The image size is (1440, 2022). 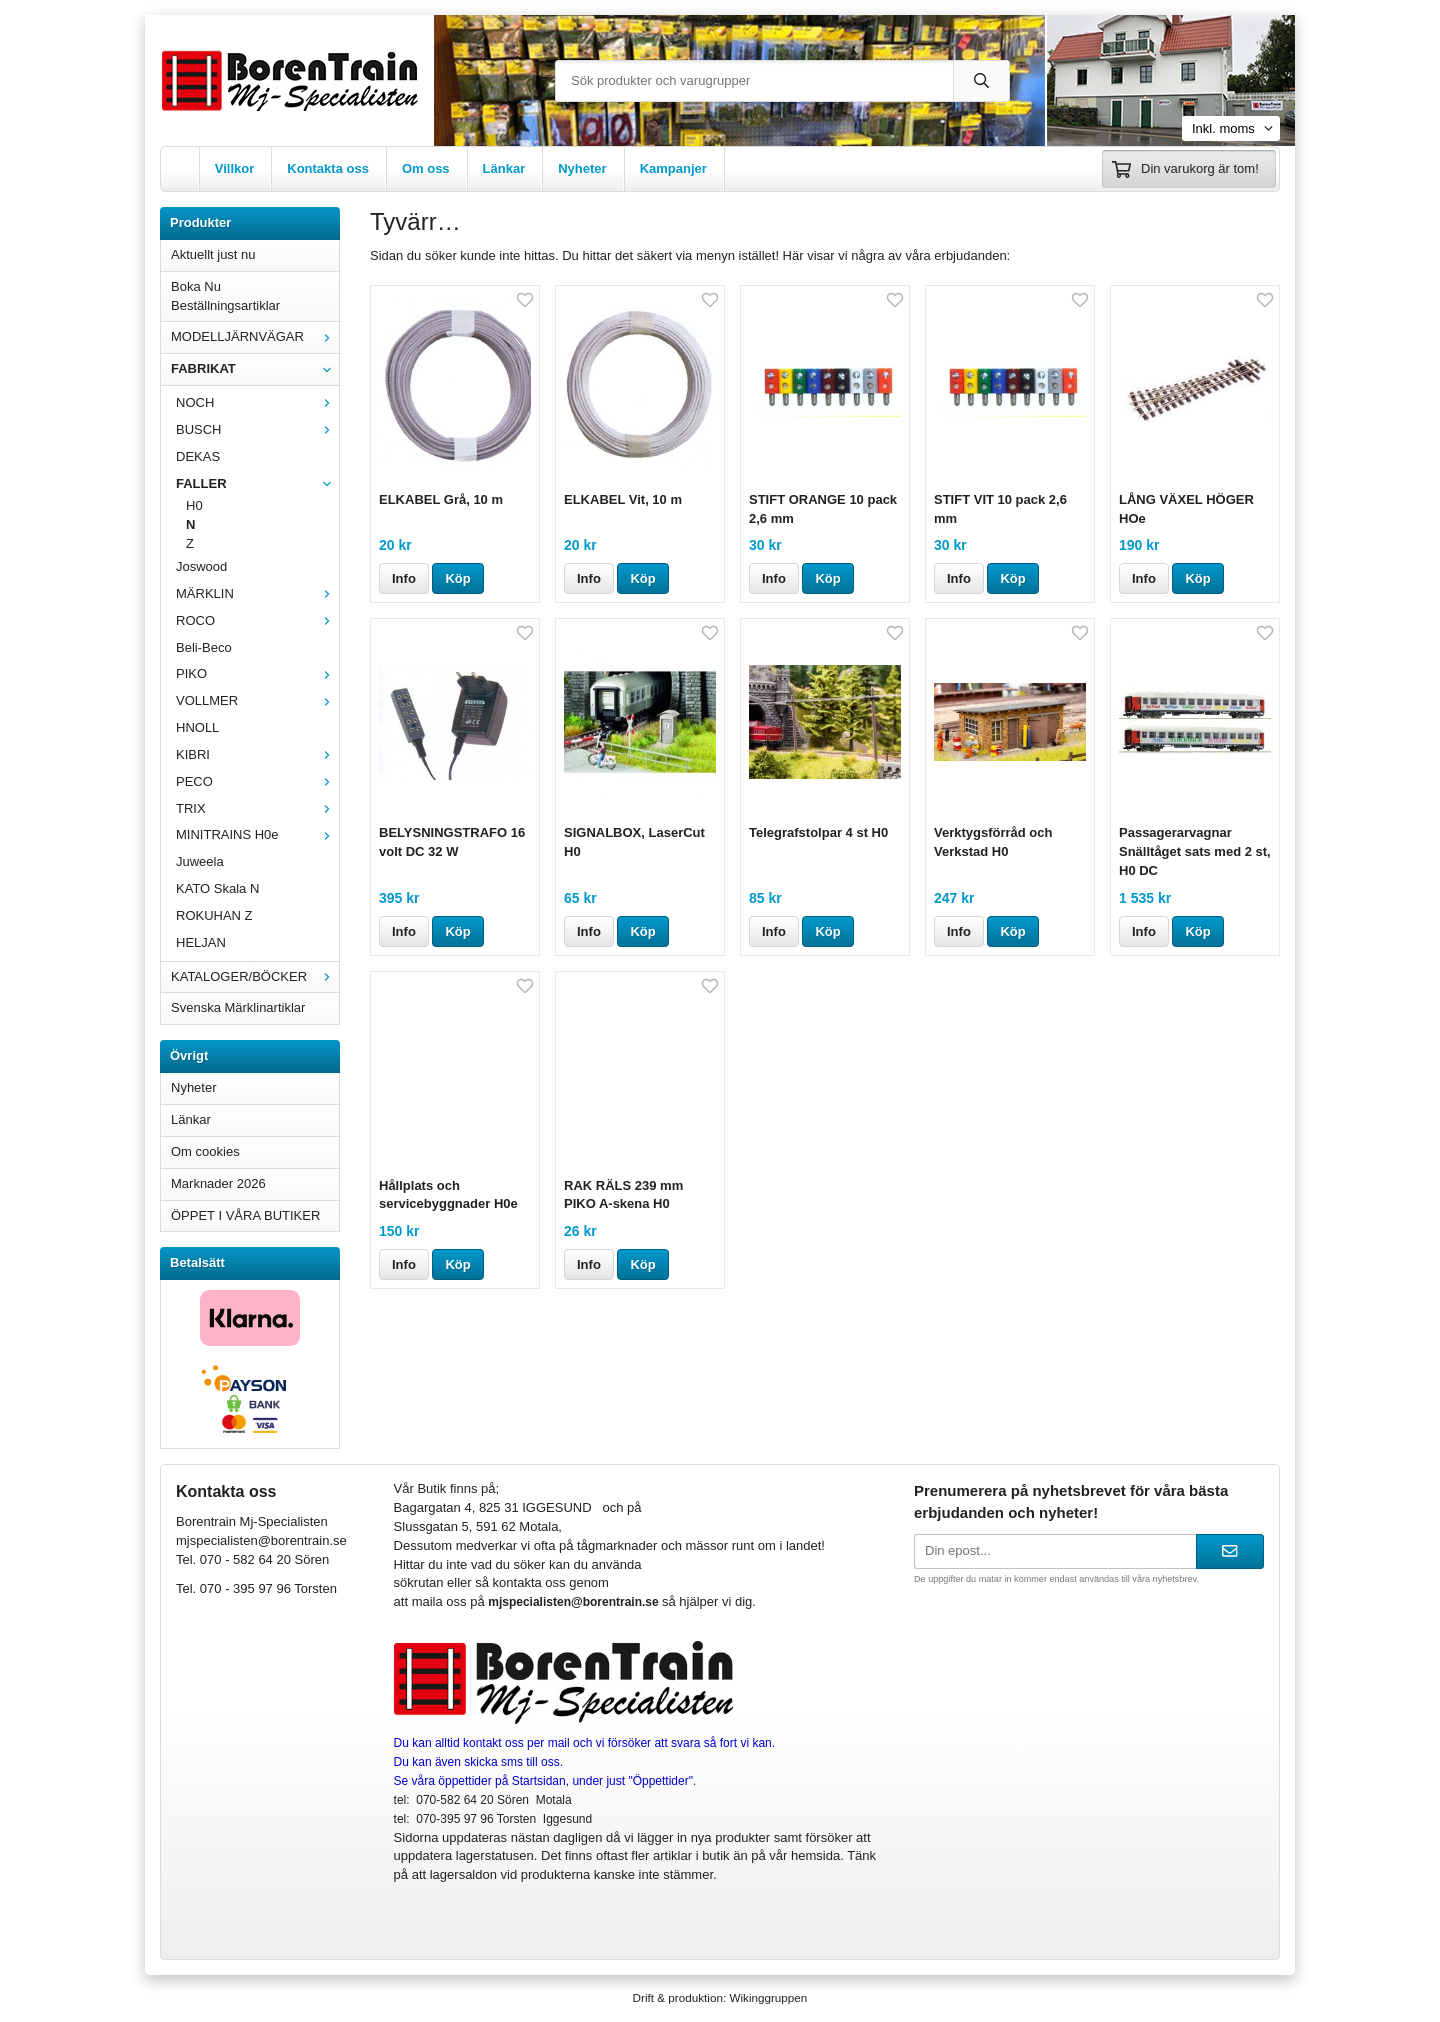 I want to click on Joswood, so click(x=201, y=566).